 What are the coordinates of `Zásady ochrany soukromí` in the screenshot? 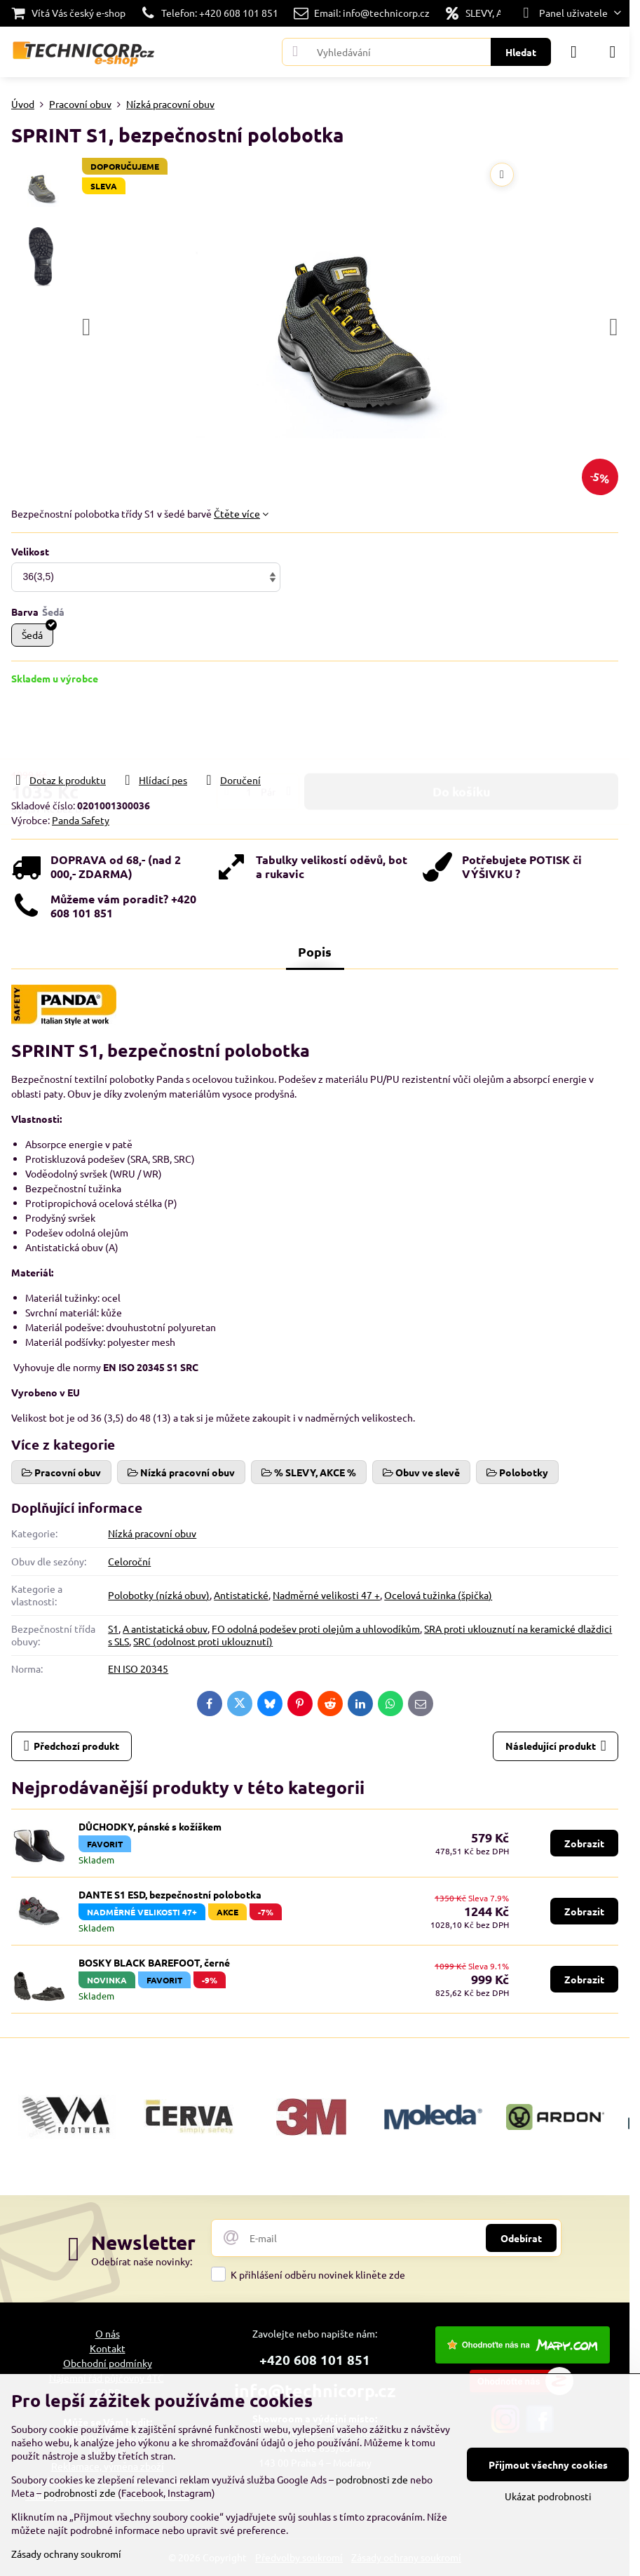 It's located at (66, 2553).